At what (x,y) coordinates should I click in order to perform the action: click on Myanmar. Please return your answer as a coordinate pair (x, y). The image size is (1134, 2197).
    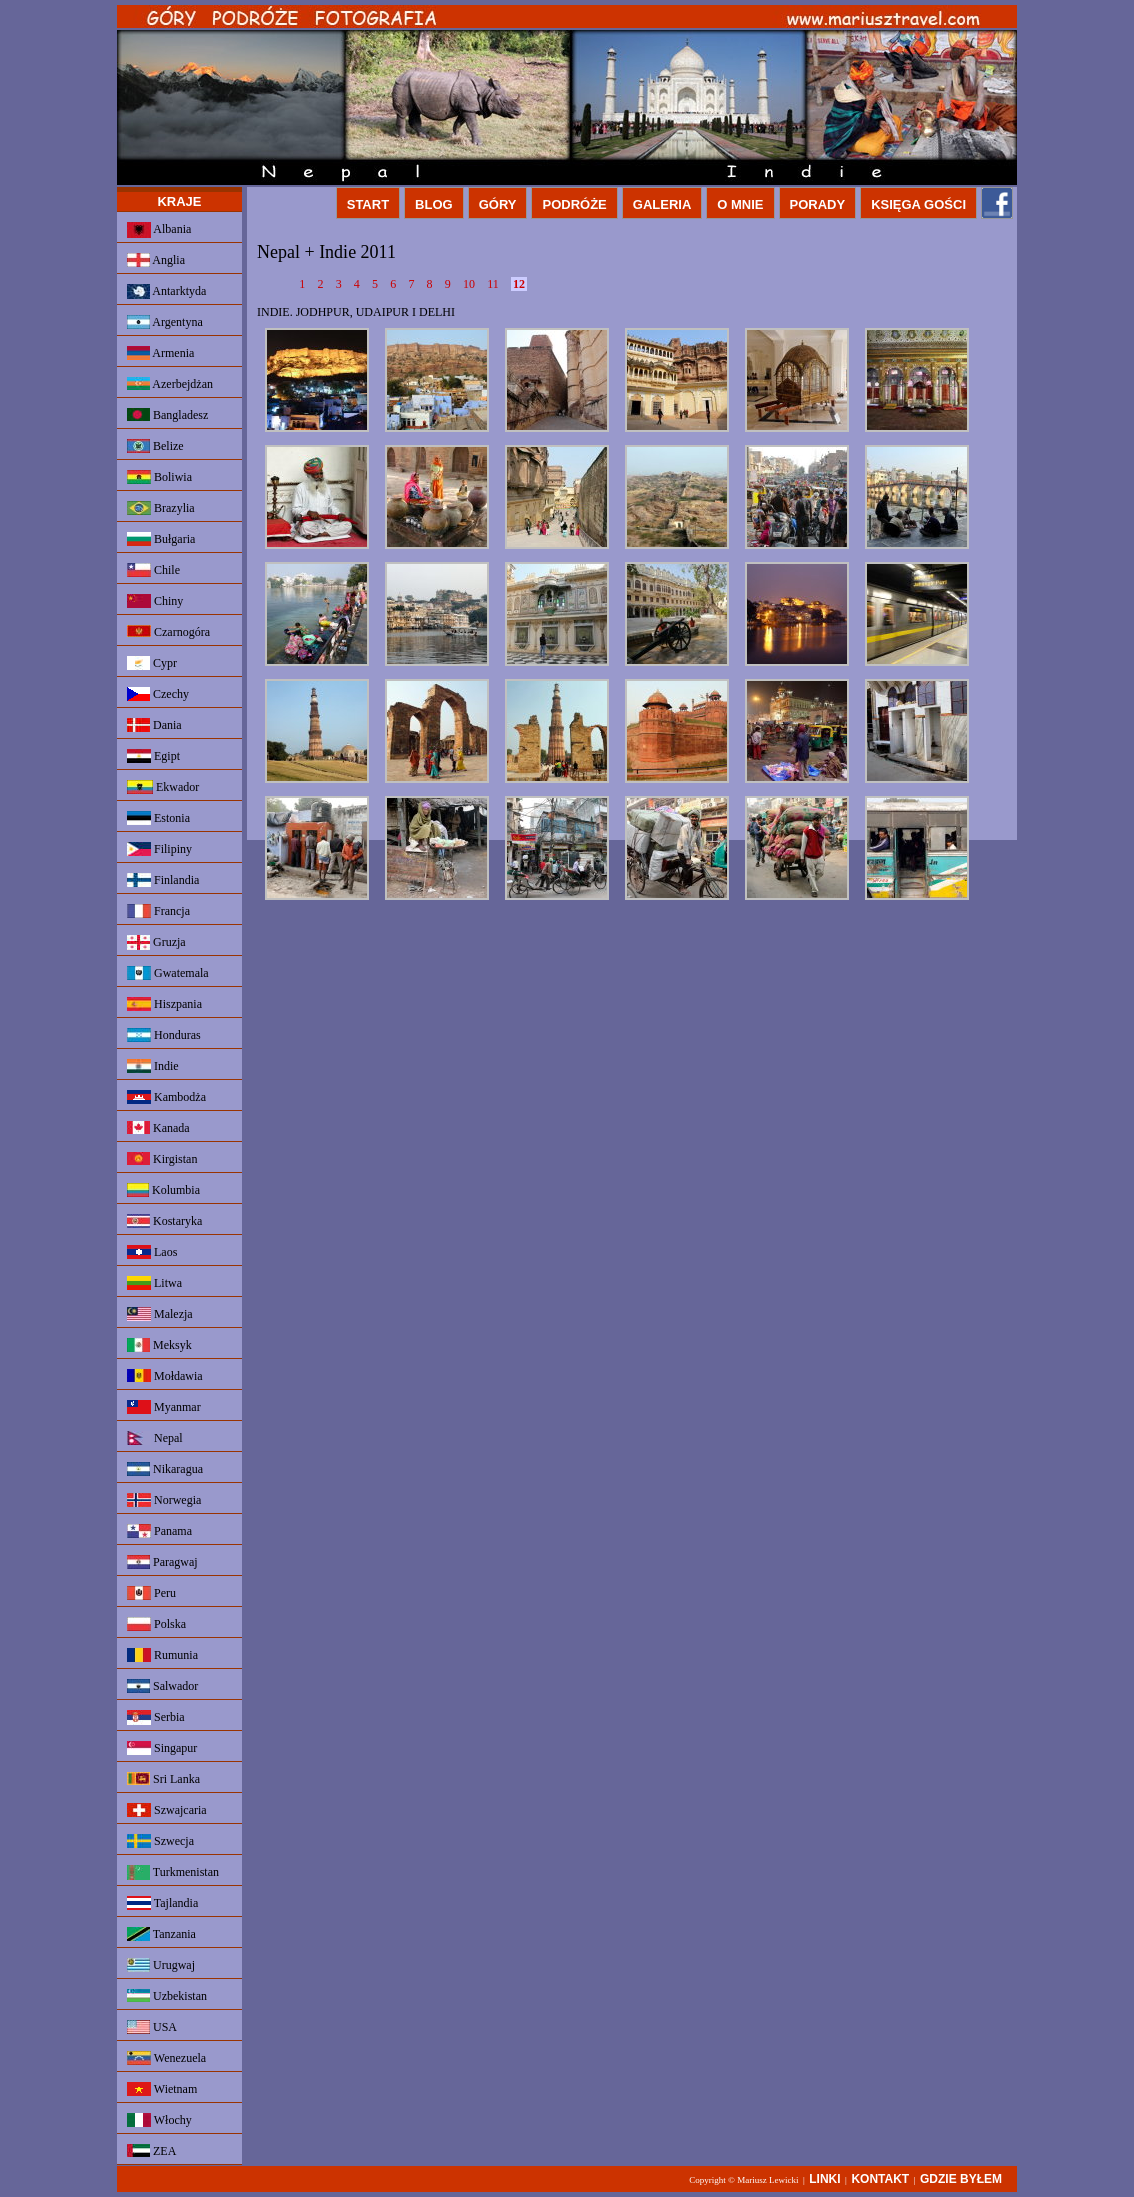
    Looking at the image, I should click on (164, 1407).